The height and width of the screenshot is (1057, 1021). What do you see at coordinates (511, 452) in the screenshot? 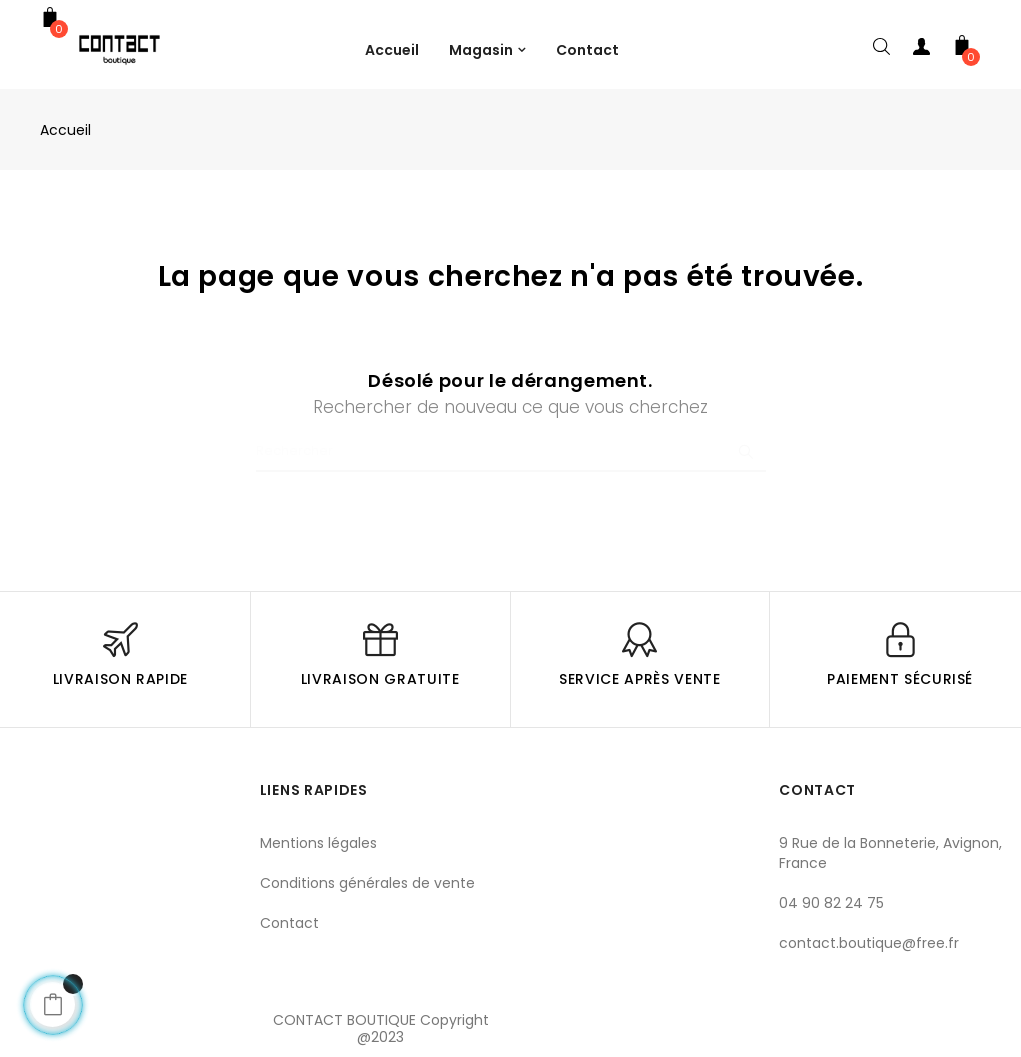
I see `[Chercher]` at bounding box center [511, 452].